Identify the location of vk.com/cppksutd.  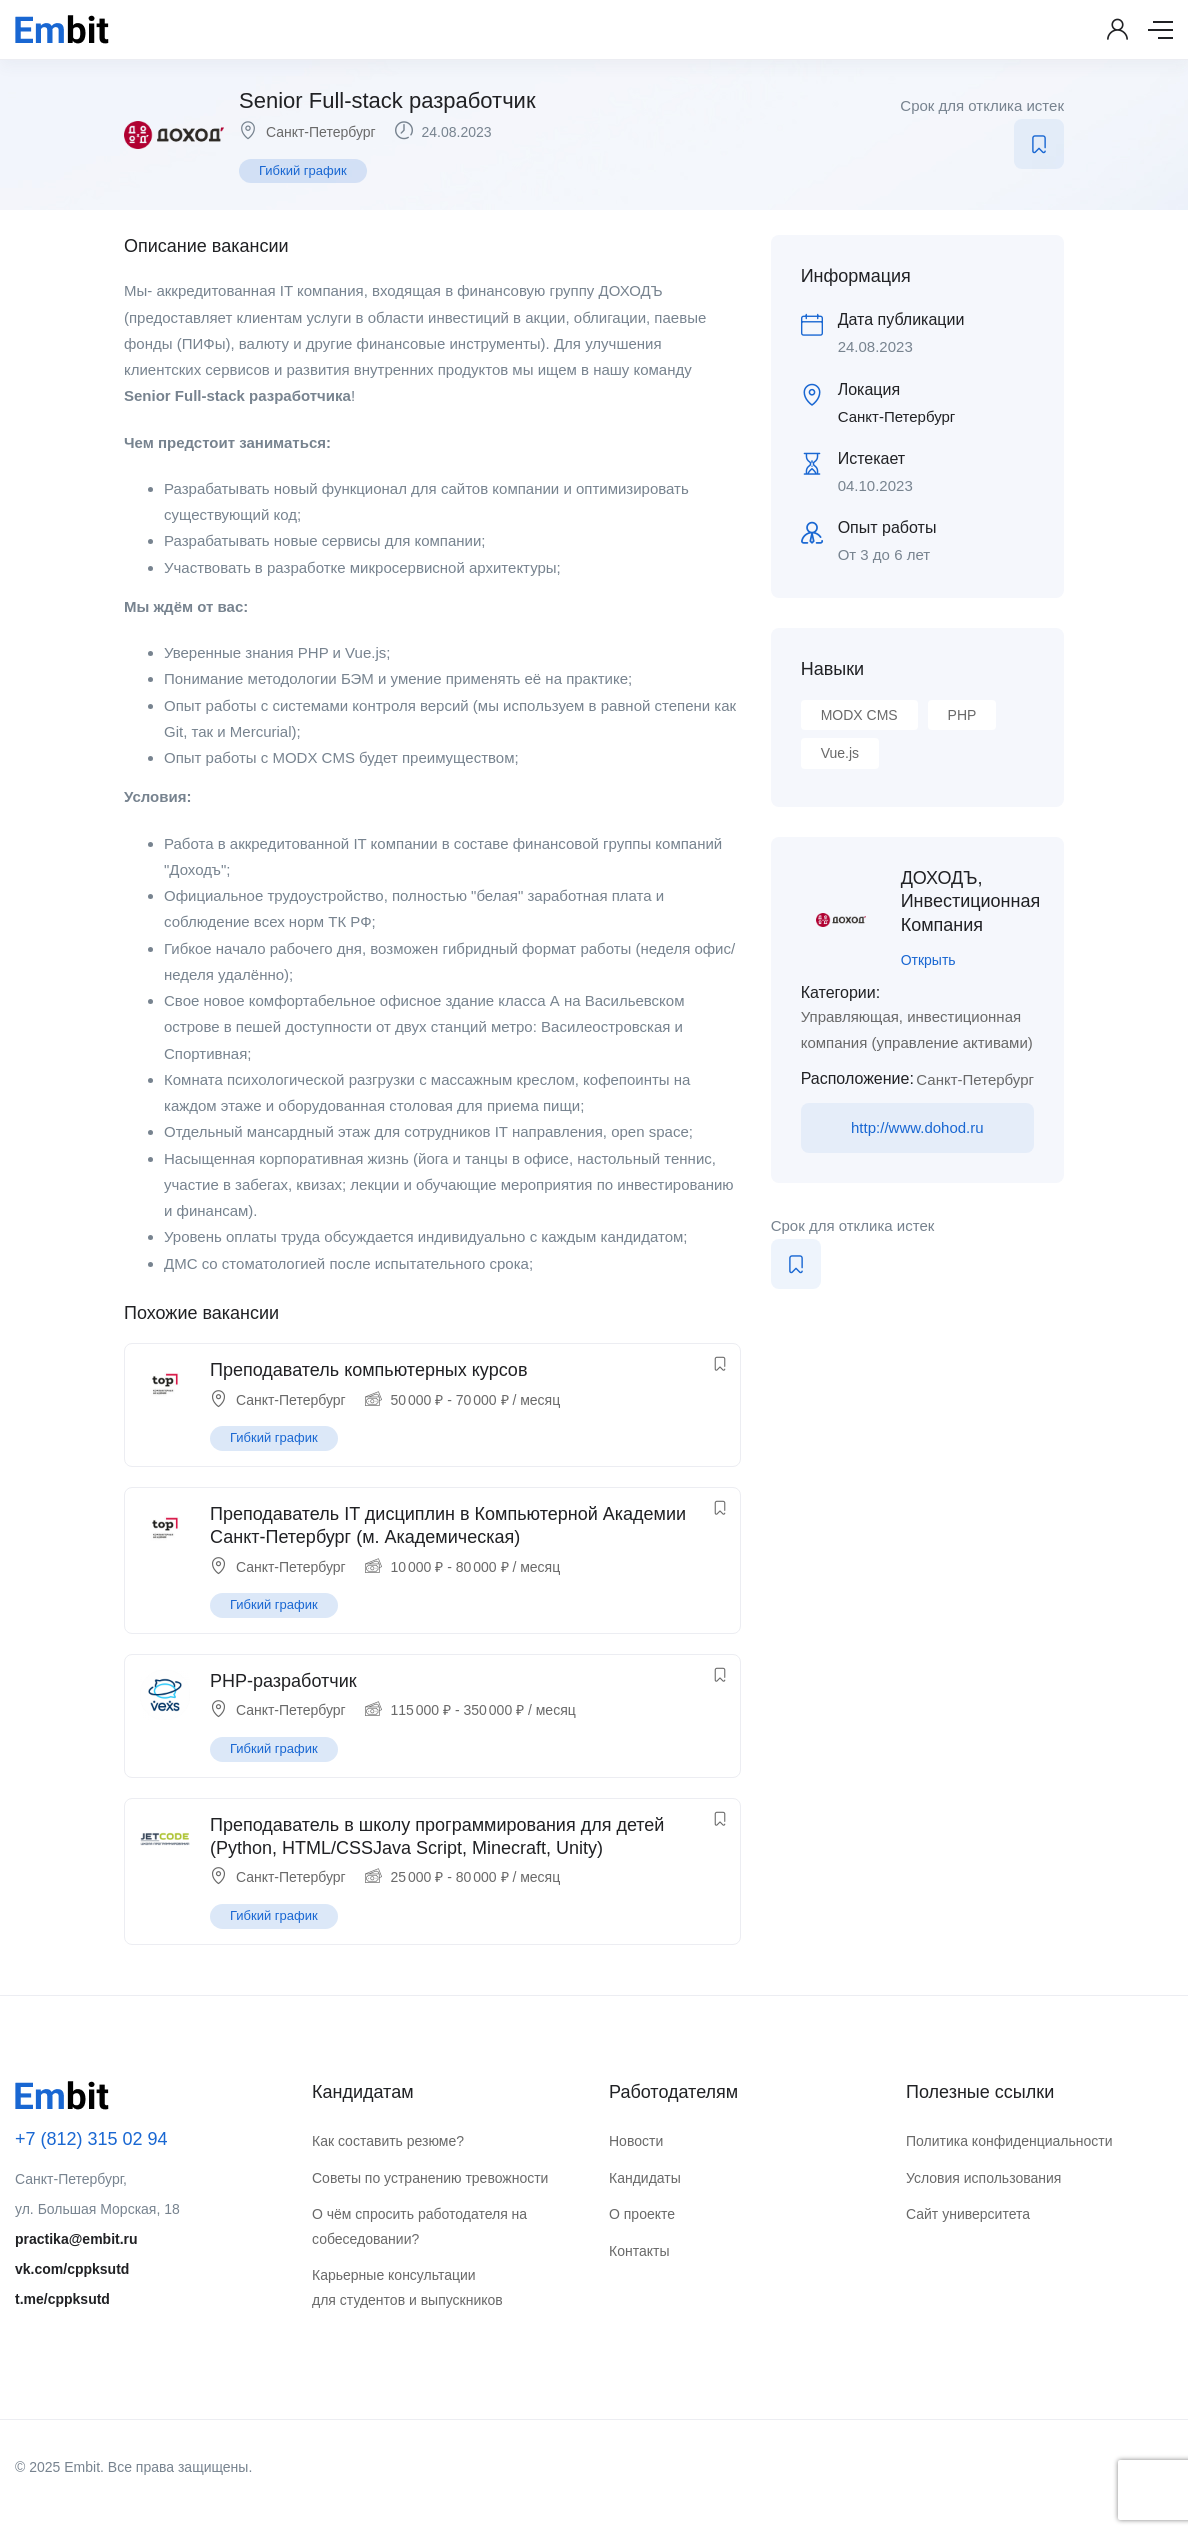
(72, 2269).